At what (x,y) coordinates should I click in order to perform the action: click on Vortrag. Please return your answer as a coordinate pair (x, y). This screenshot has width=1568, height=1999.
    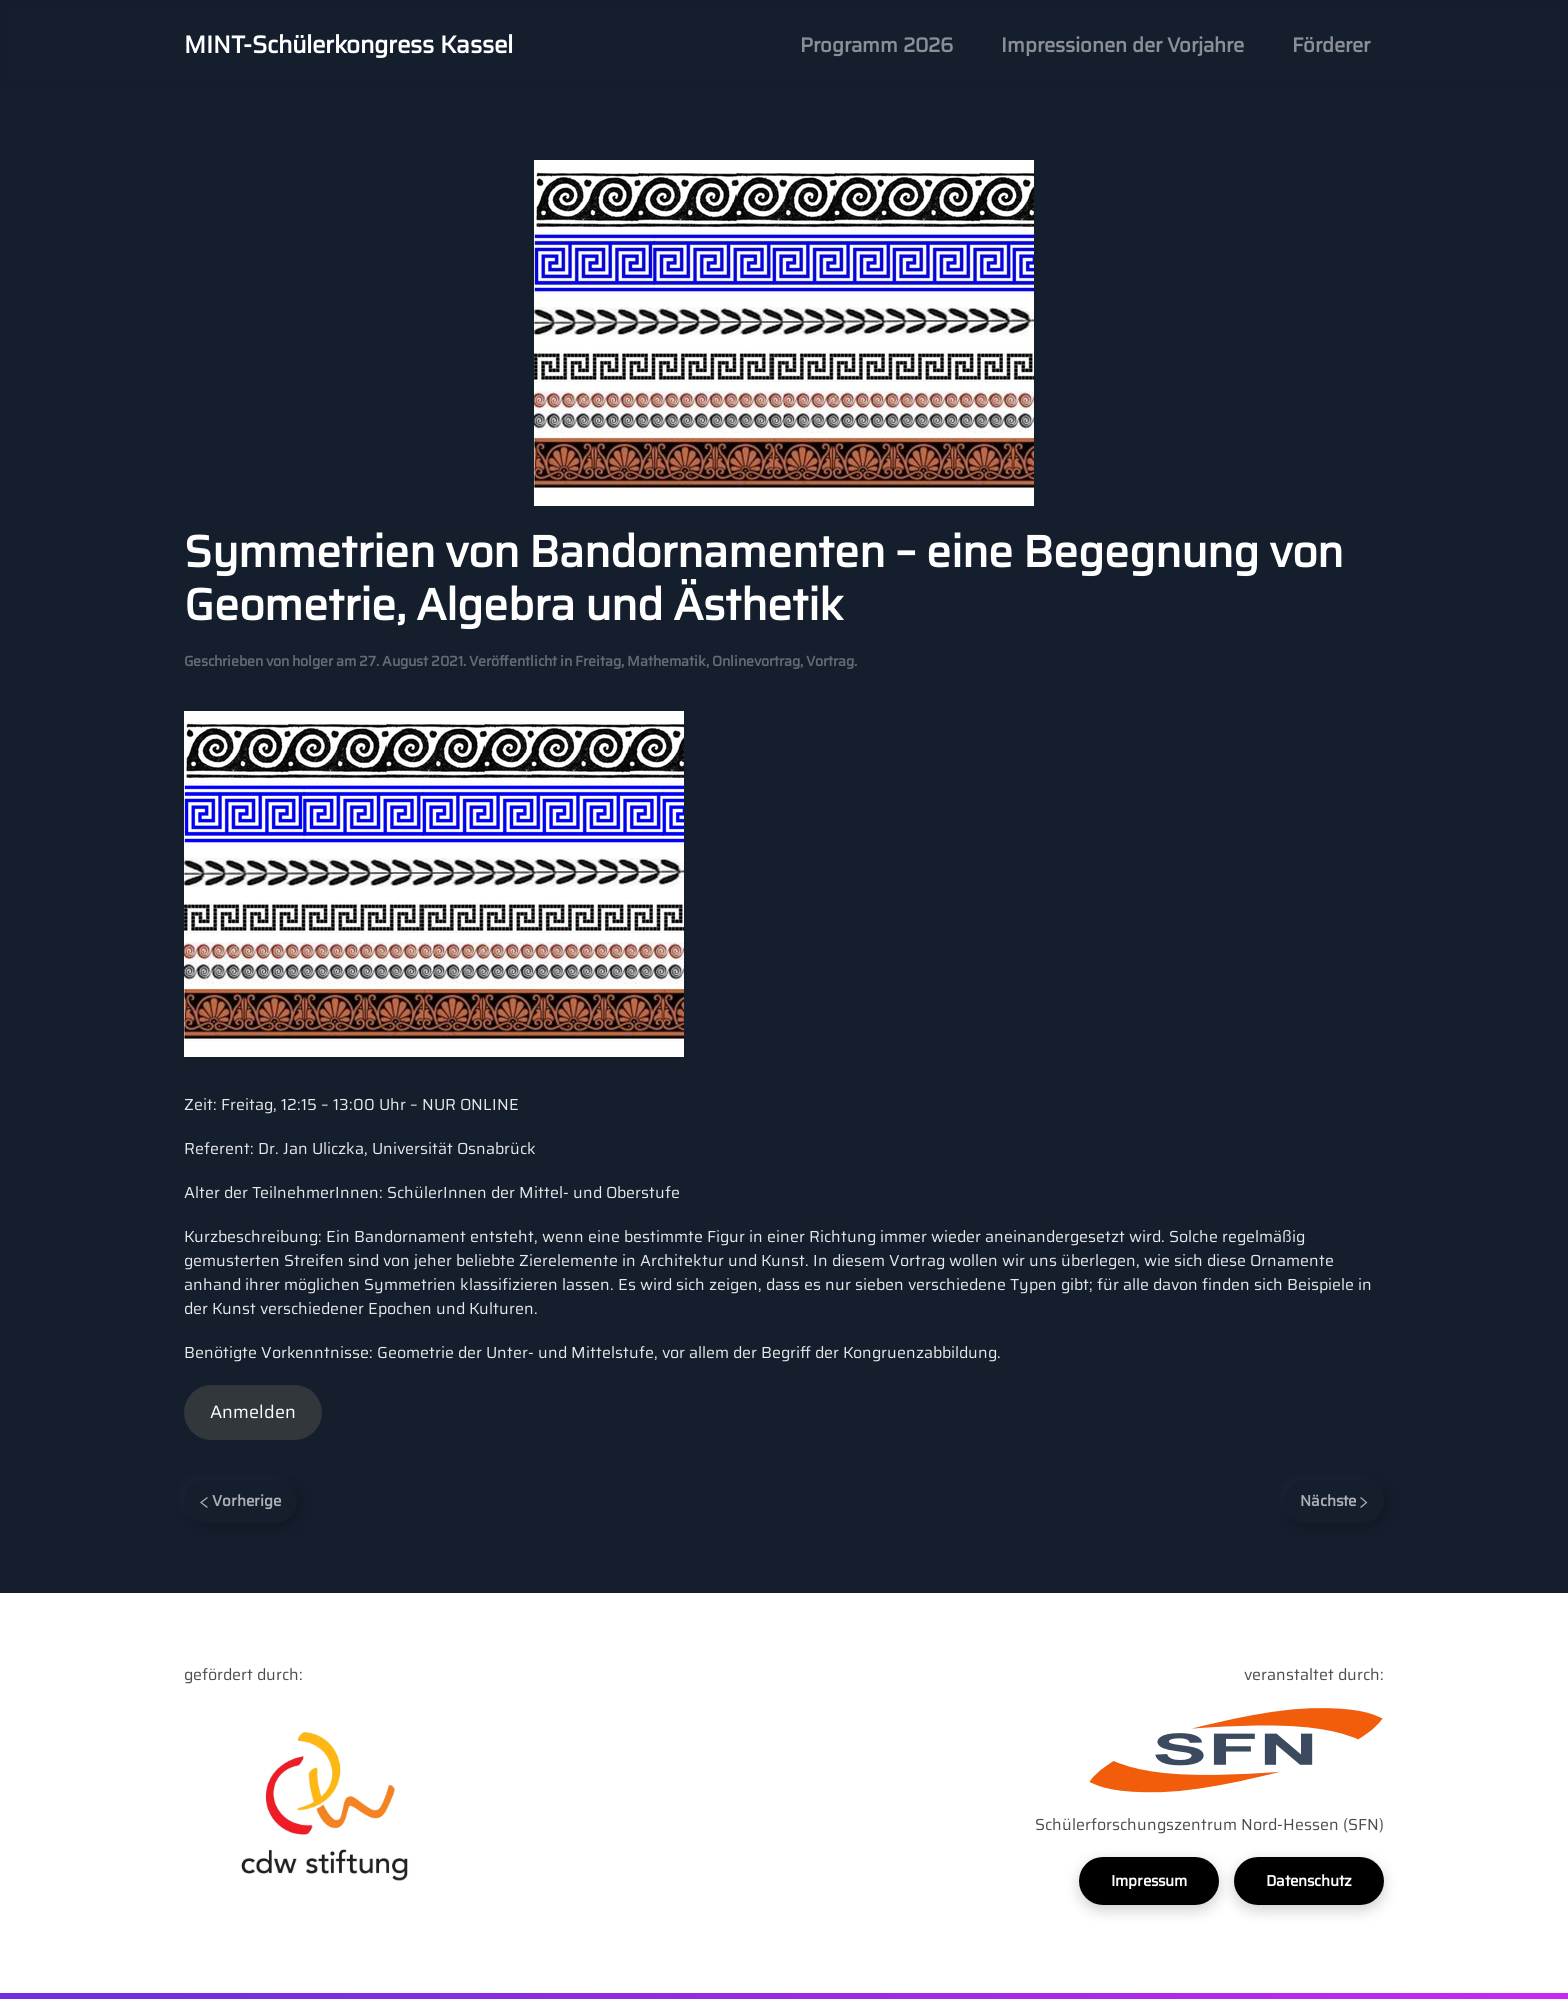
    Looking at the image, I should click on (830, 661).